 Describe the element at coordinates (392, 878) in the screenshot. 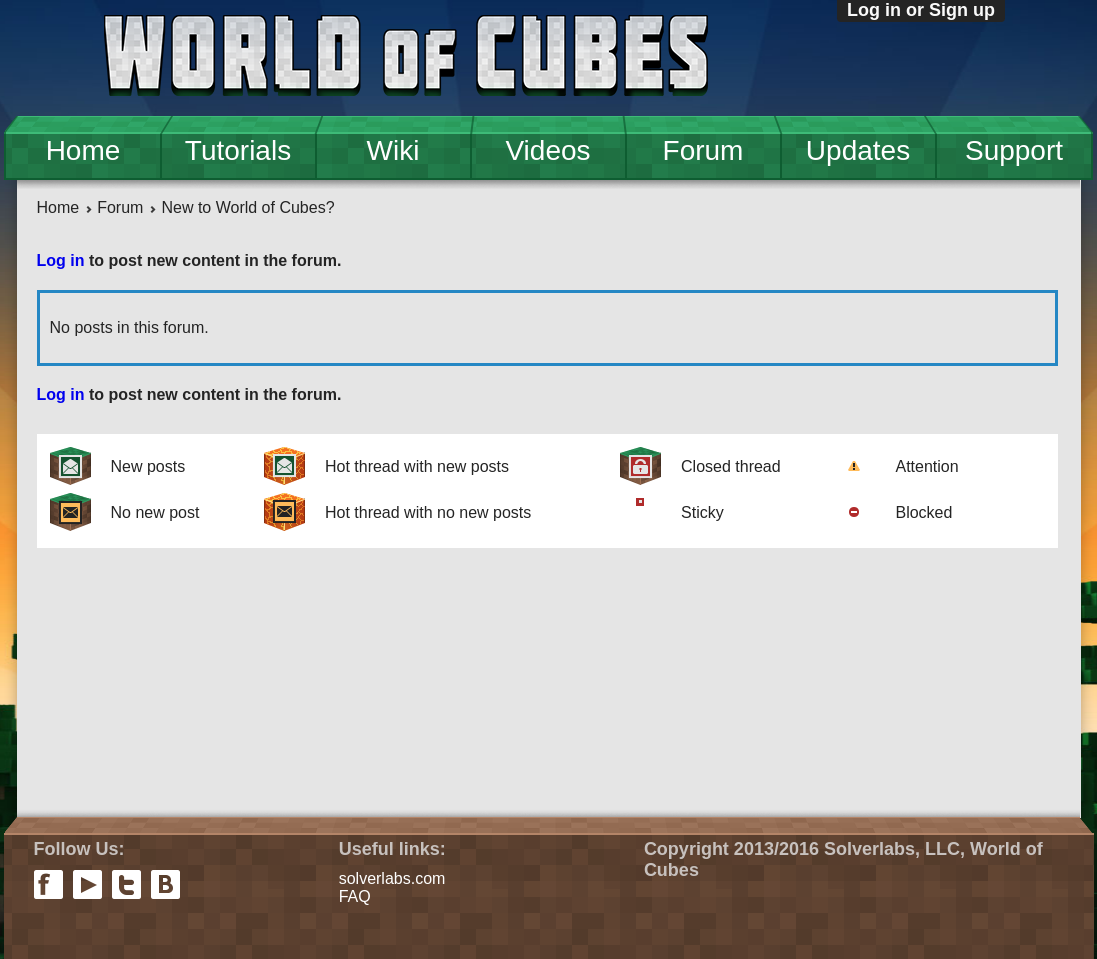

I see `solverlabs.com` at that location.